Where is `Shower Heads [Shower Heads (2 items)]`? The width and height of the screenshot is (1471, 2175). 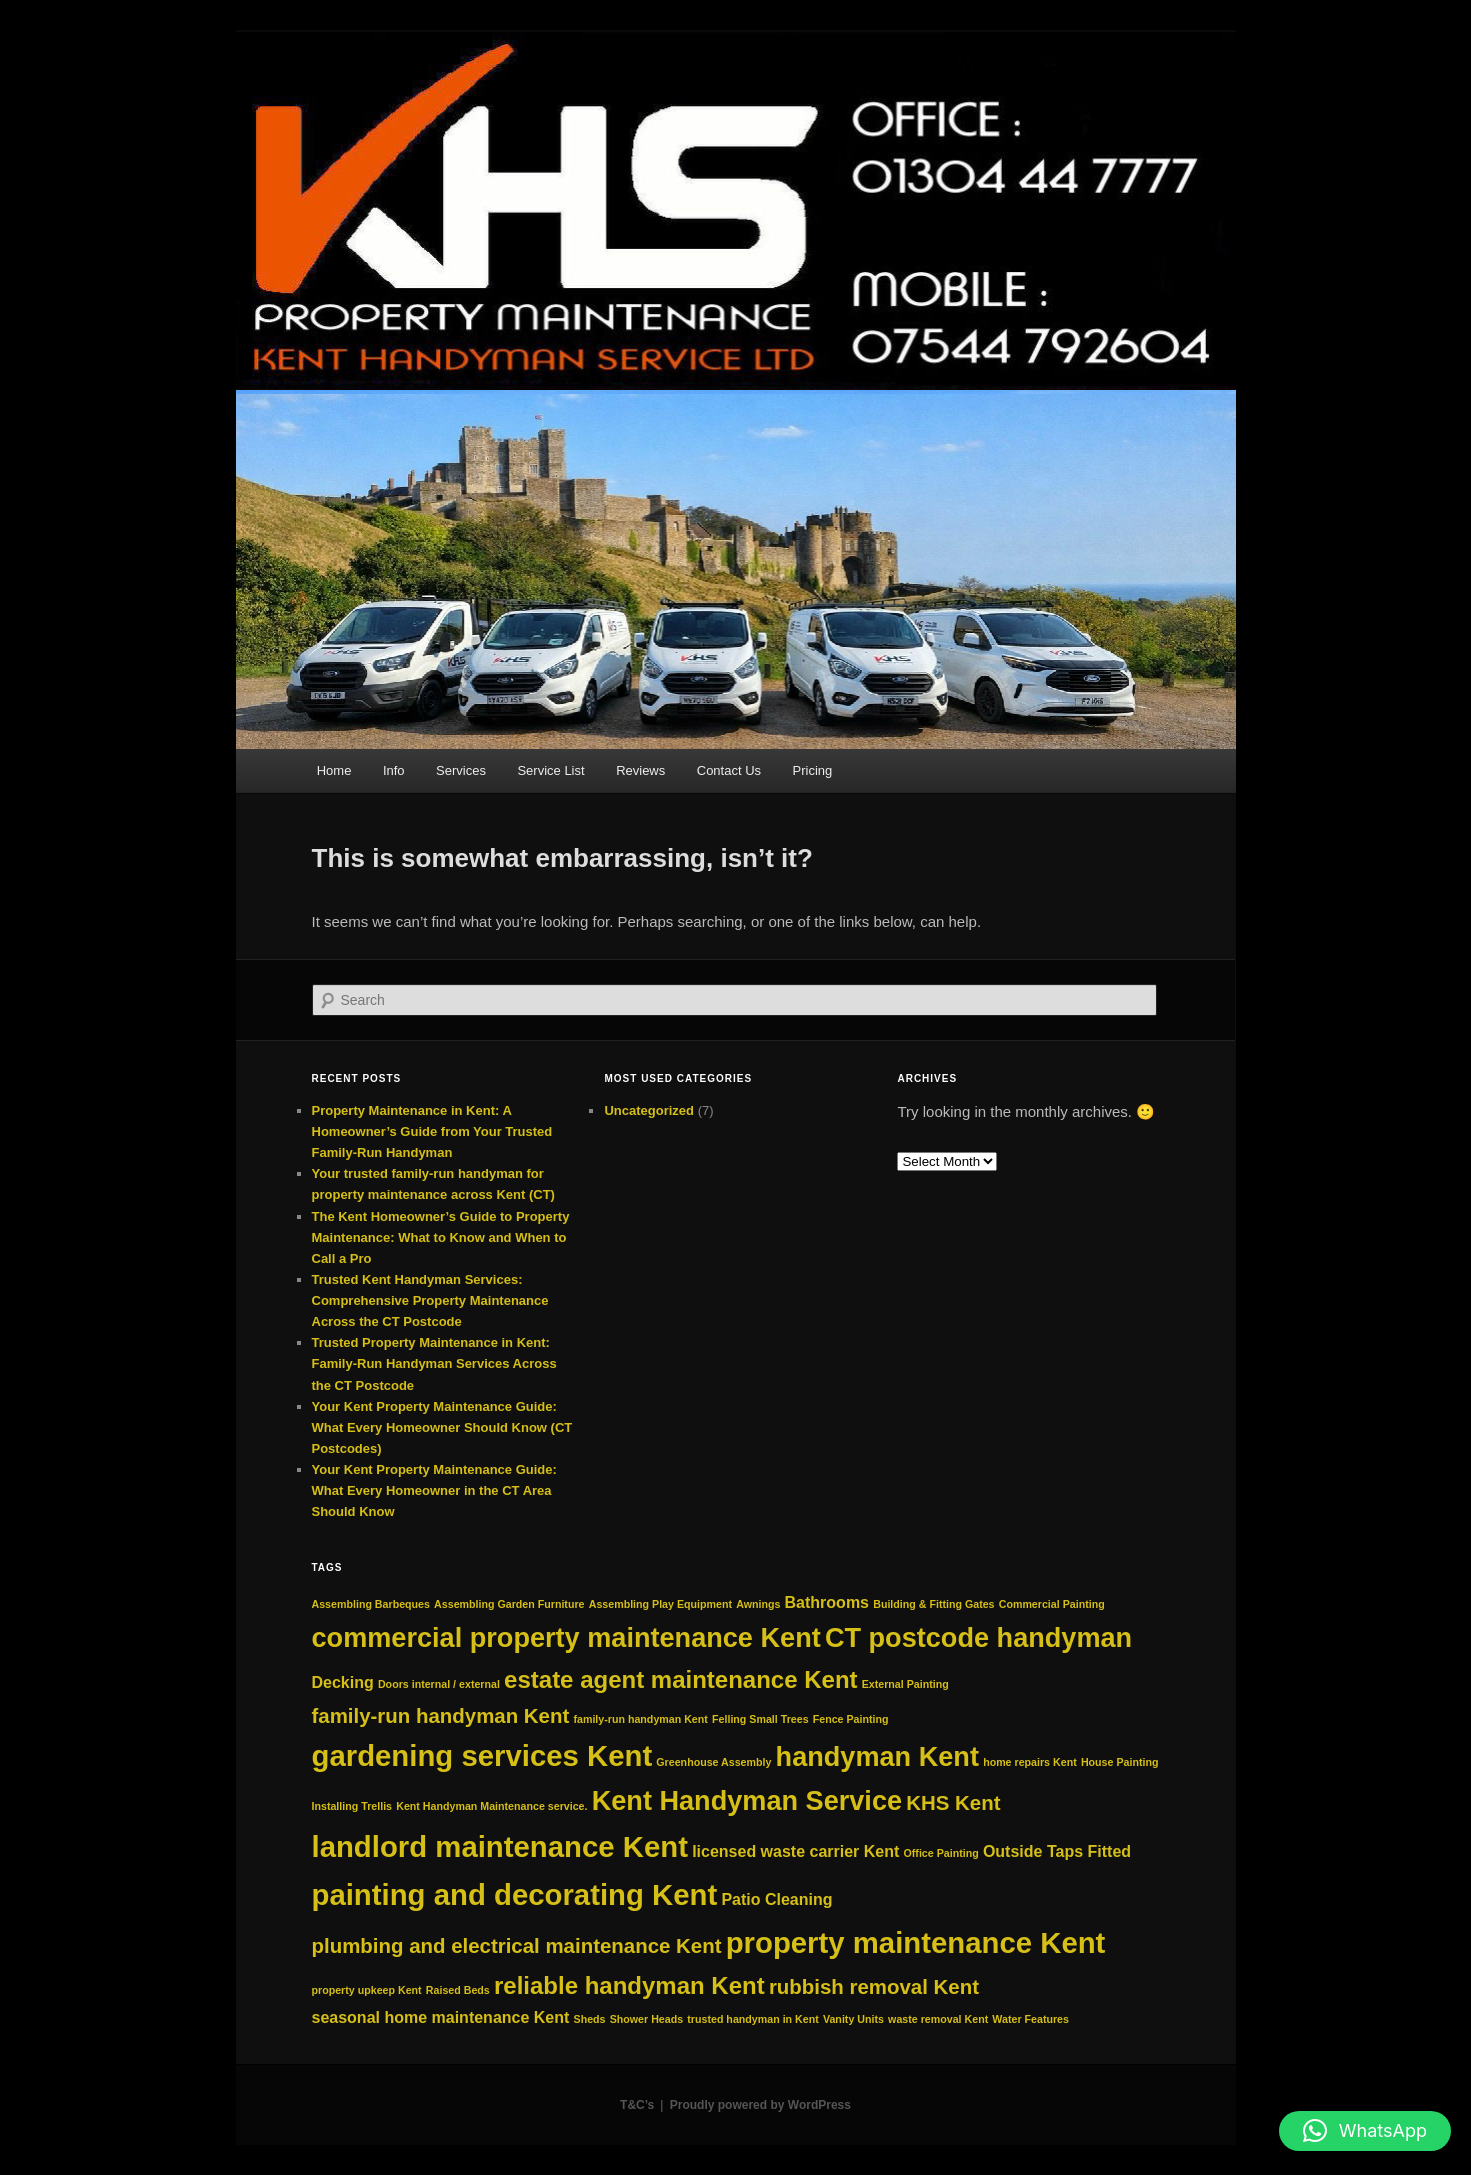 Shower Heads [Shower Heads (2 items)] is located at coordinates (646, 2019).